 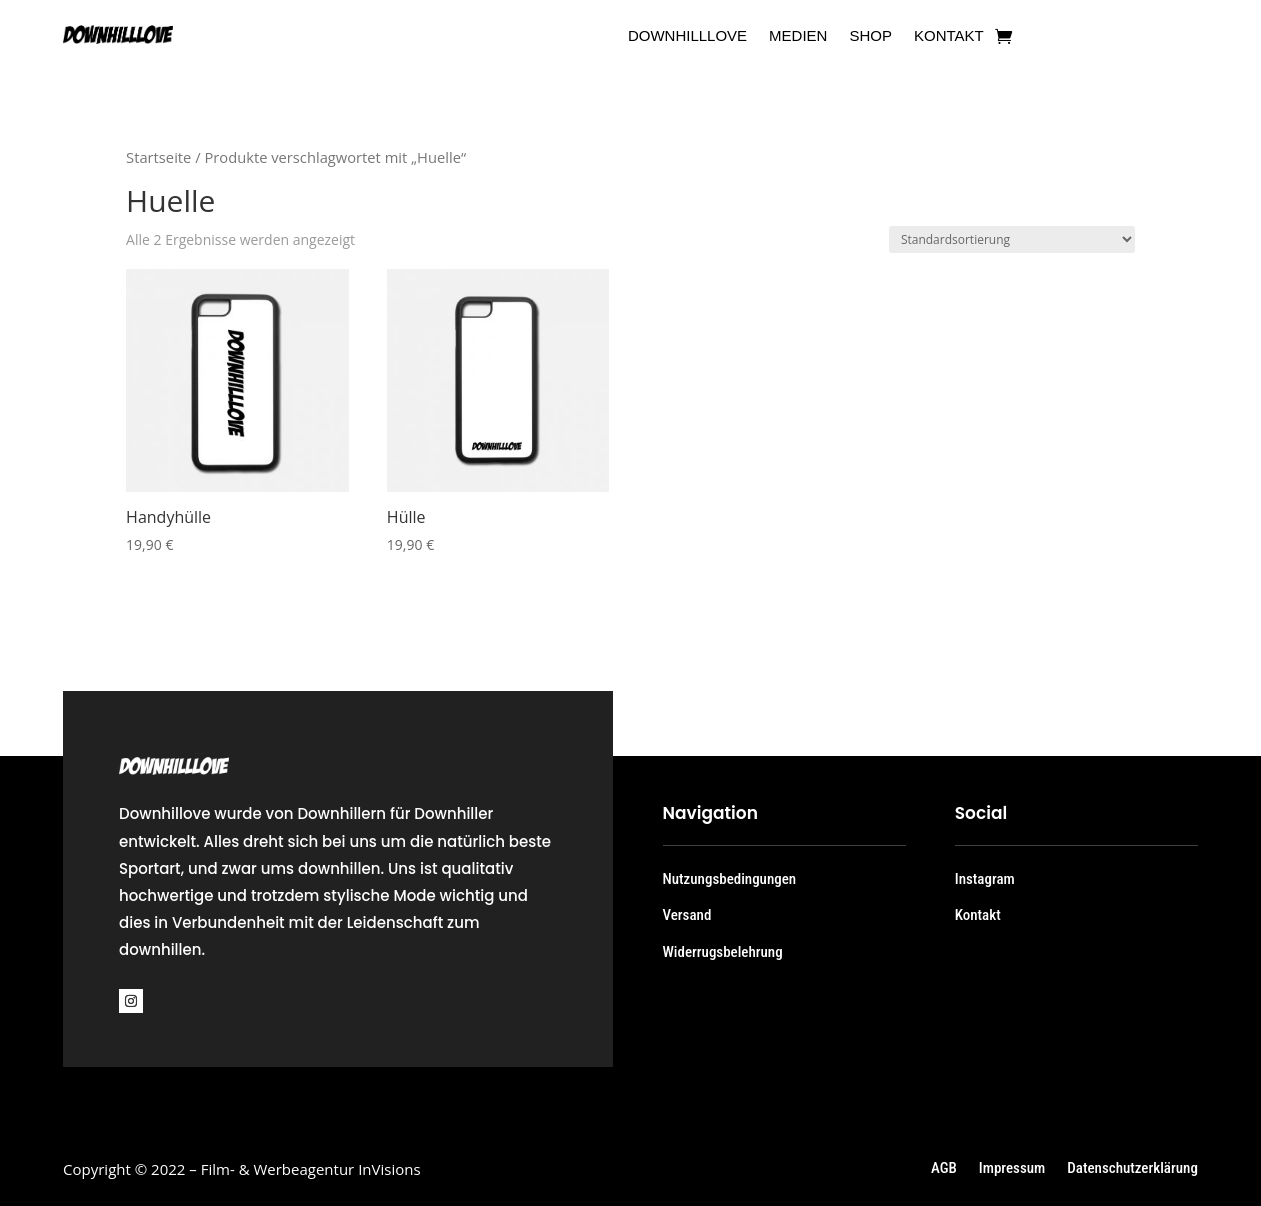 What do you see at coordinates (158, 157) in the screenshot?
I see `Startseite` at bounding box center [158, 157].